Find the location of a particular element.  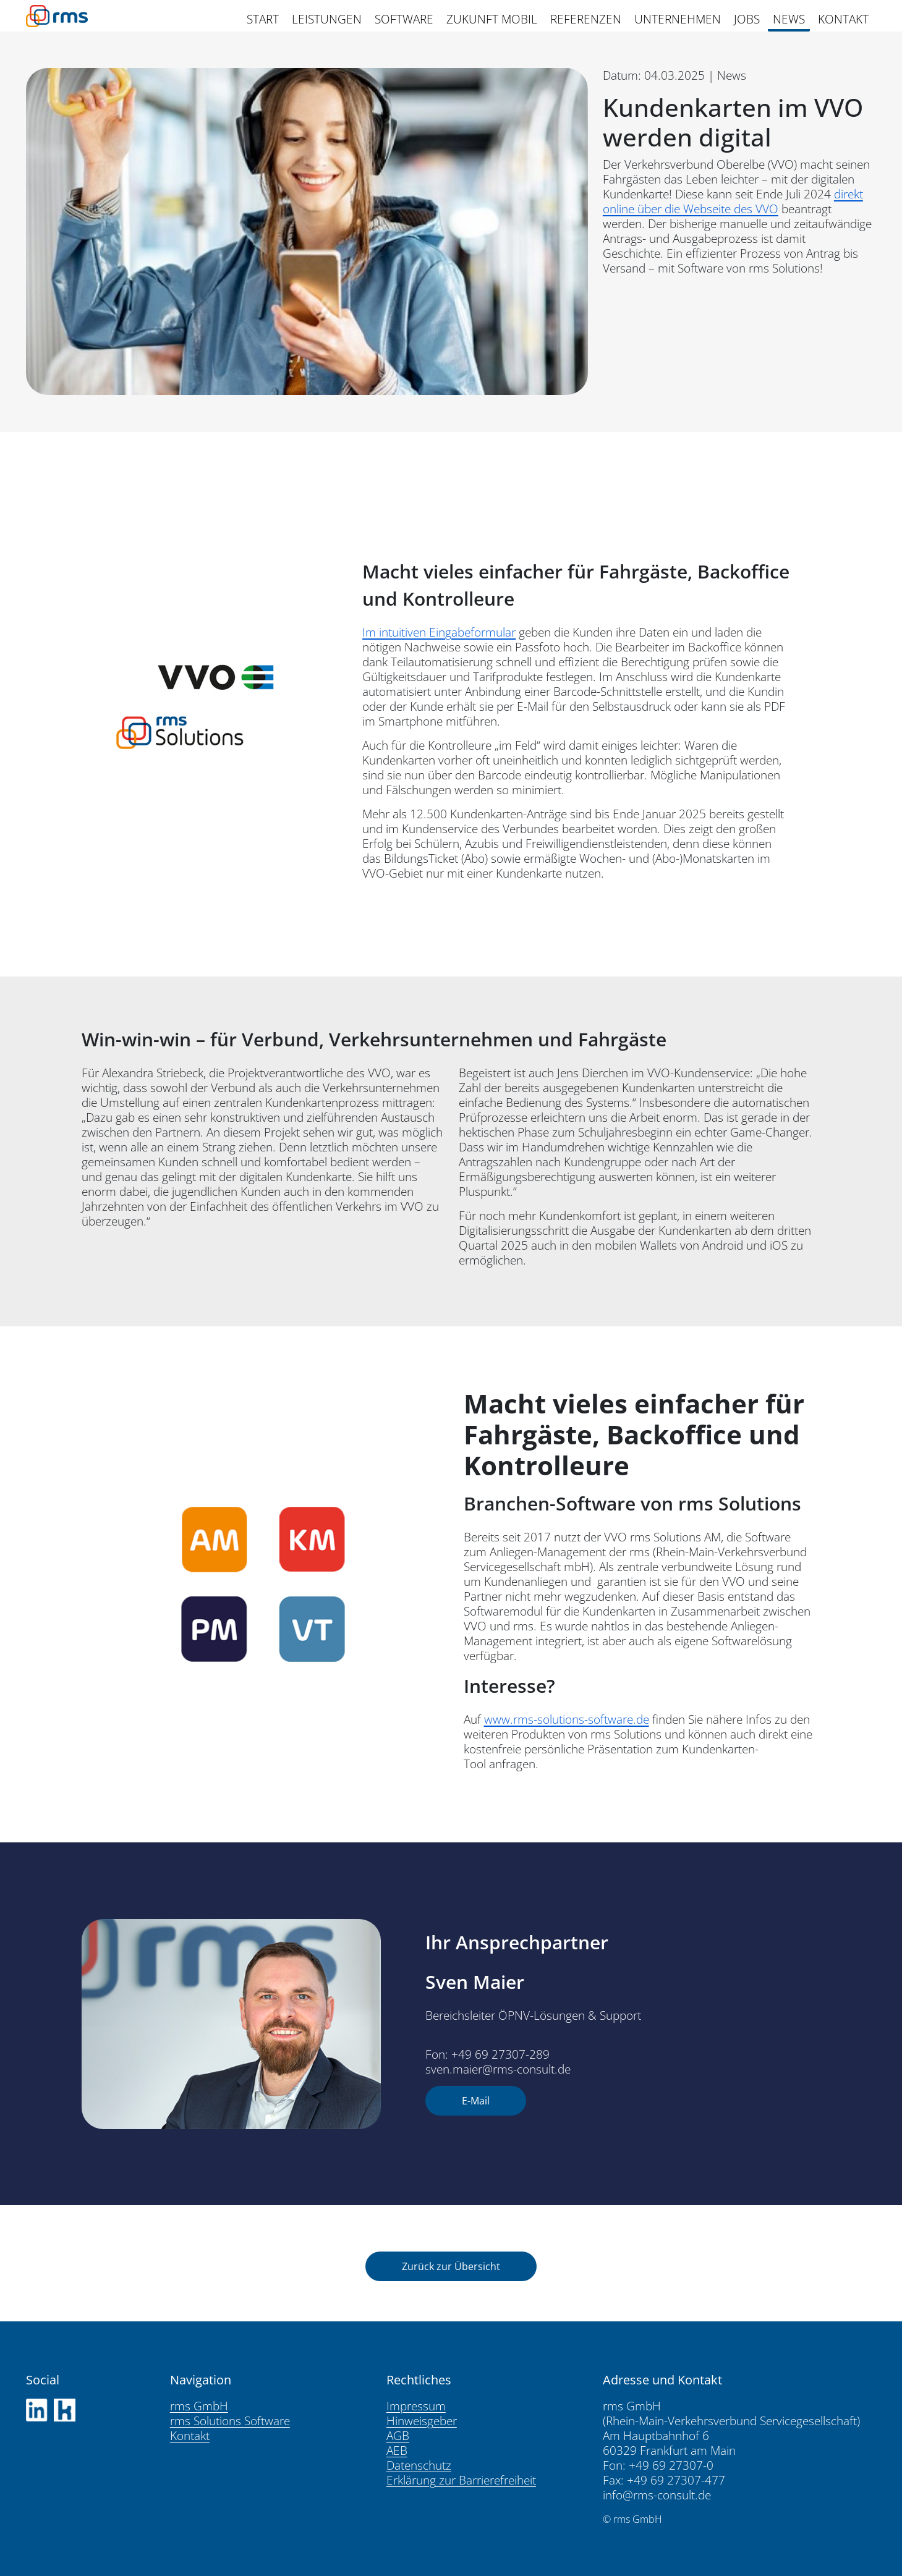

ZUKUNFT MOBIL is located at coordinates (491, 19).